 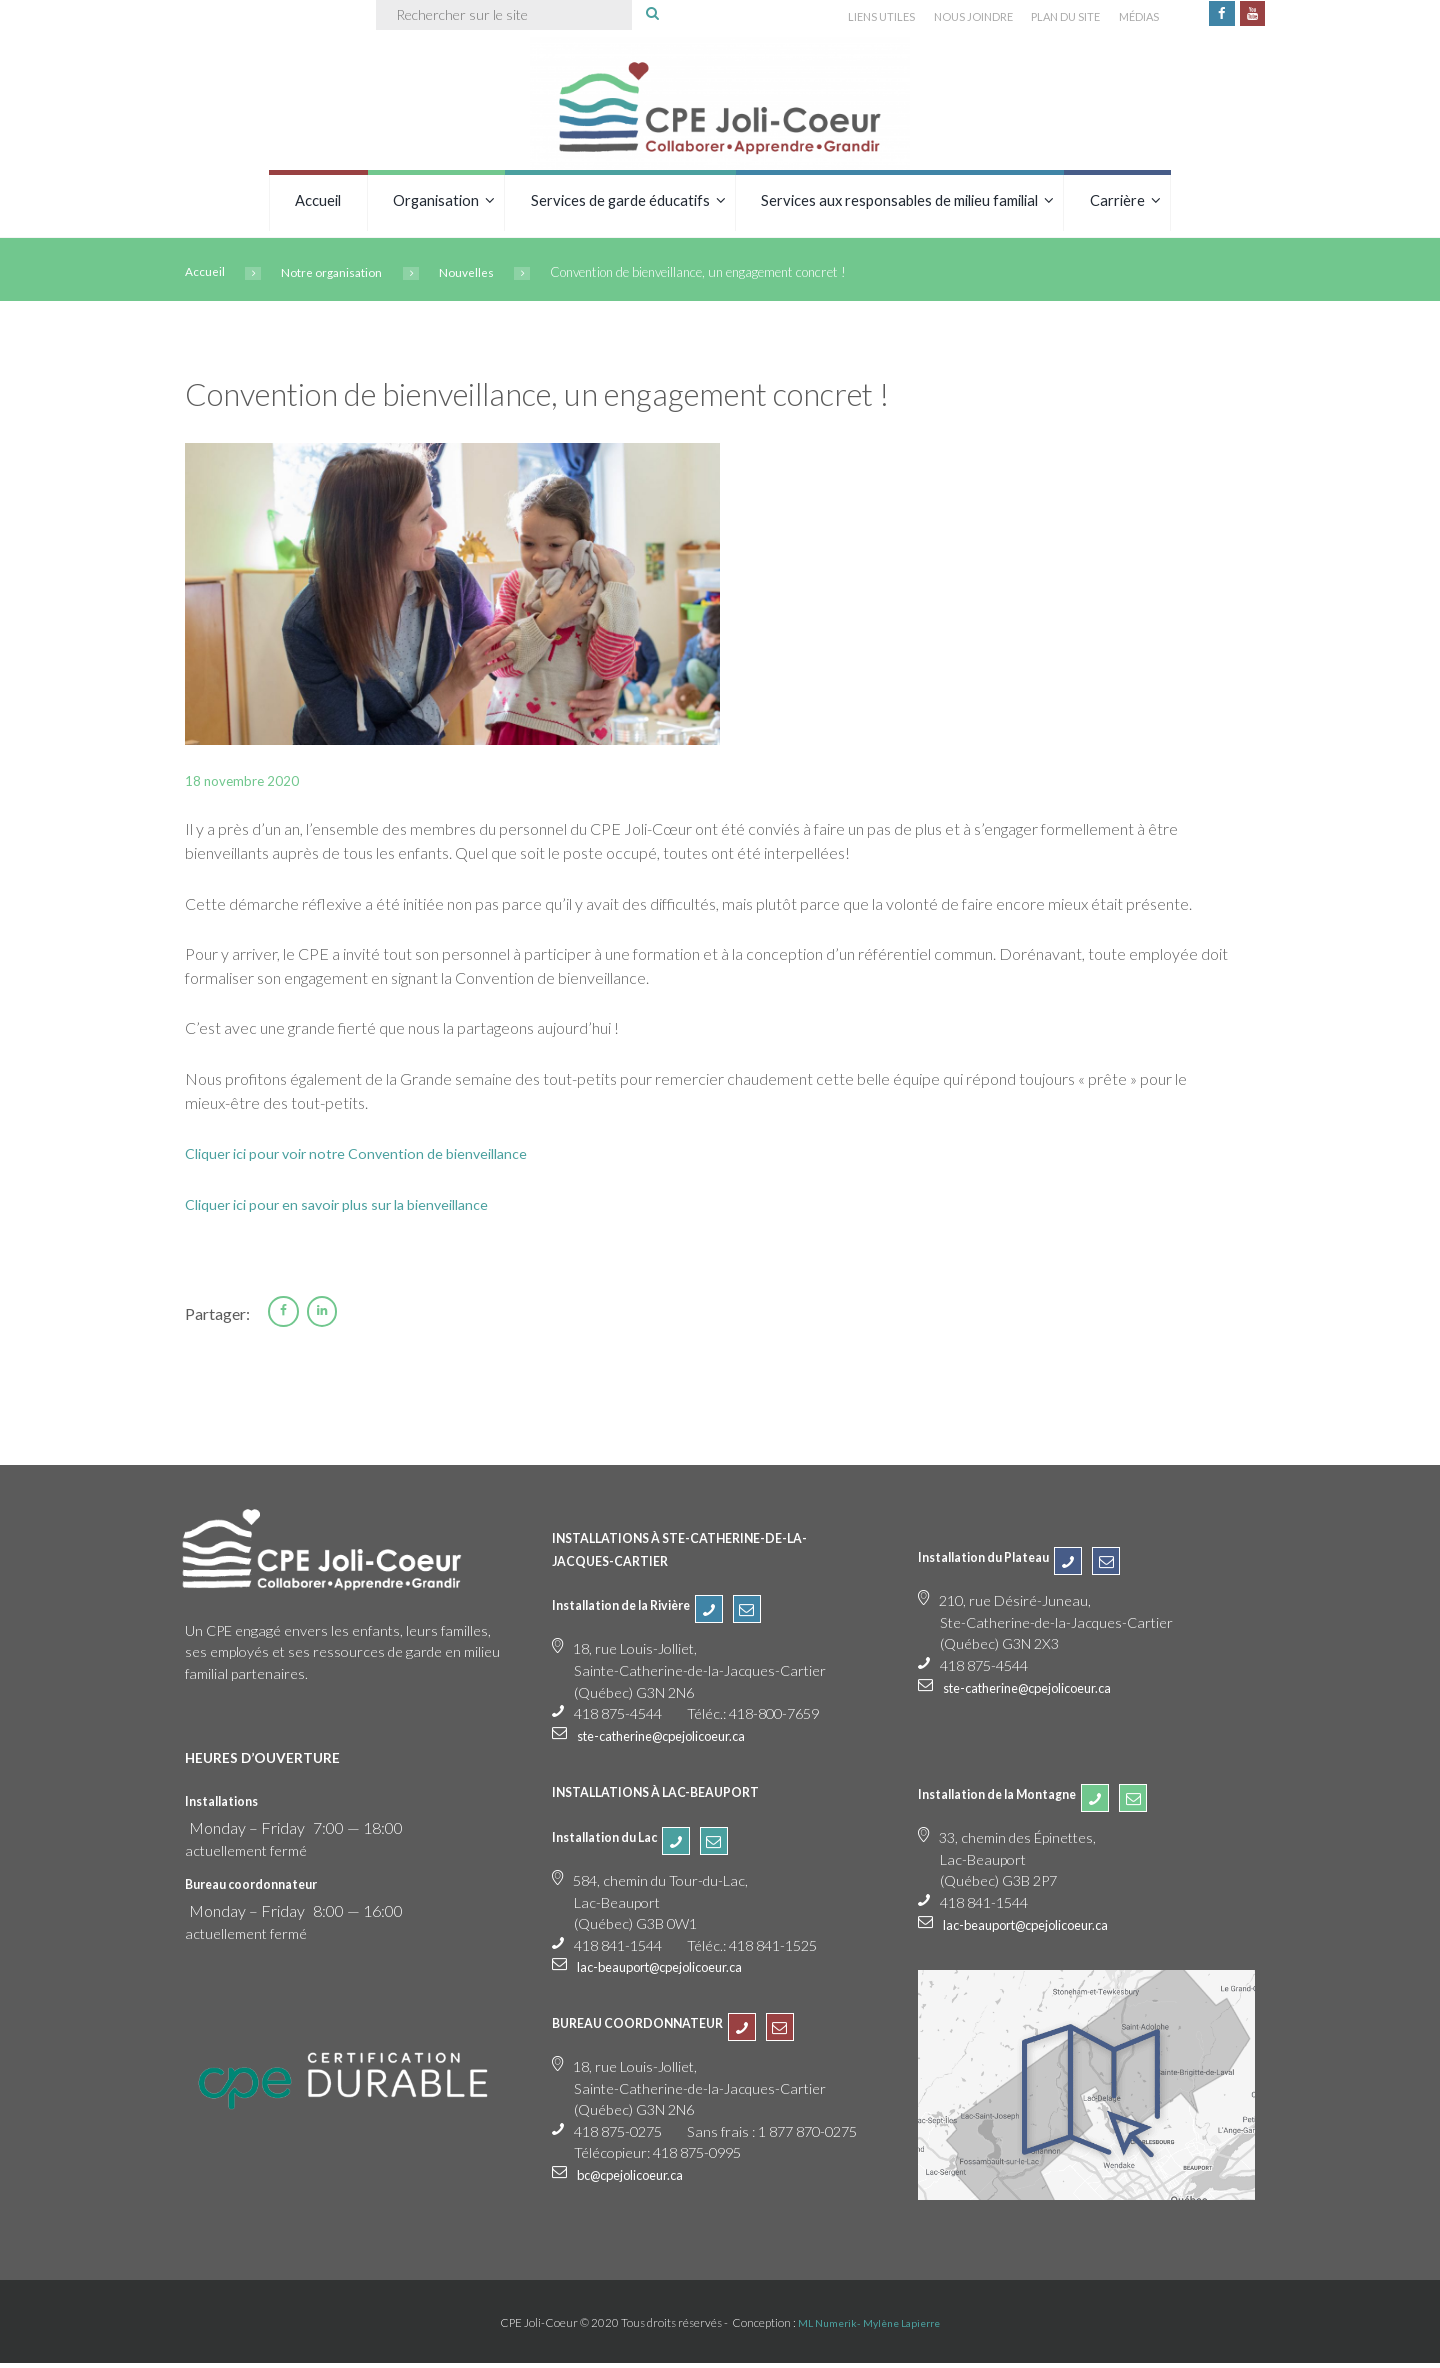 What do you see at coordinates (250, 783) in the screenshot?
I see `18 novembre 2020` at bounding box center [250, 783].